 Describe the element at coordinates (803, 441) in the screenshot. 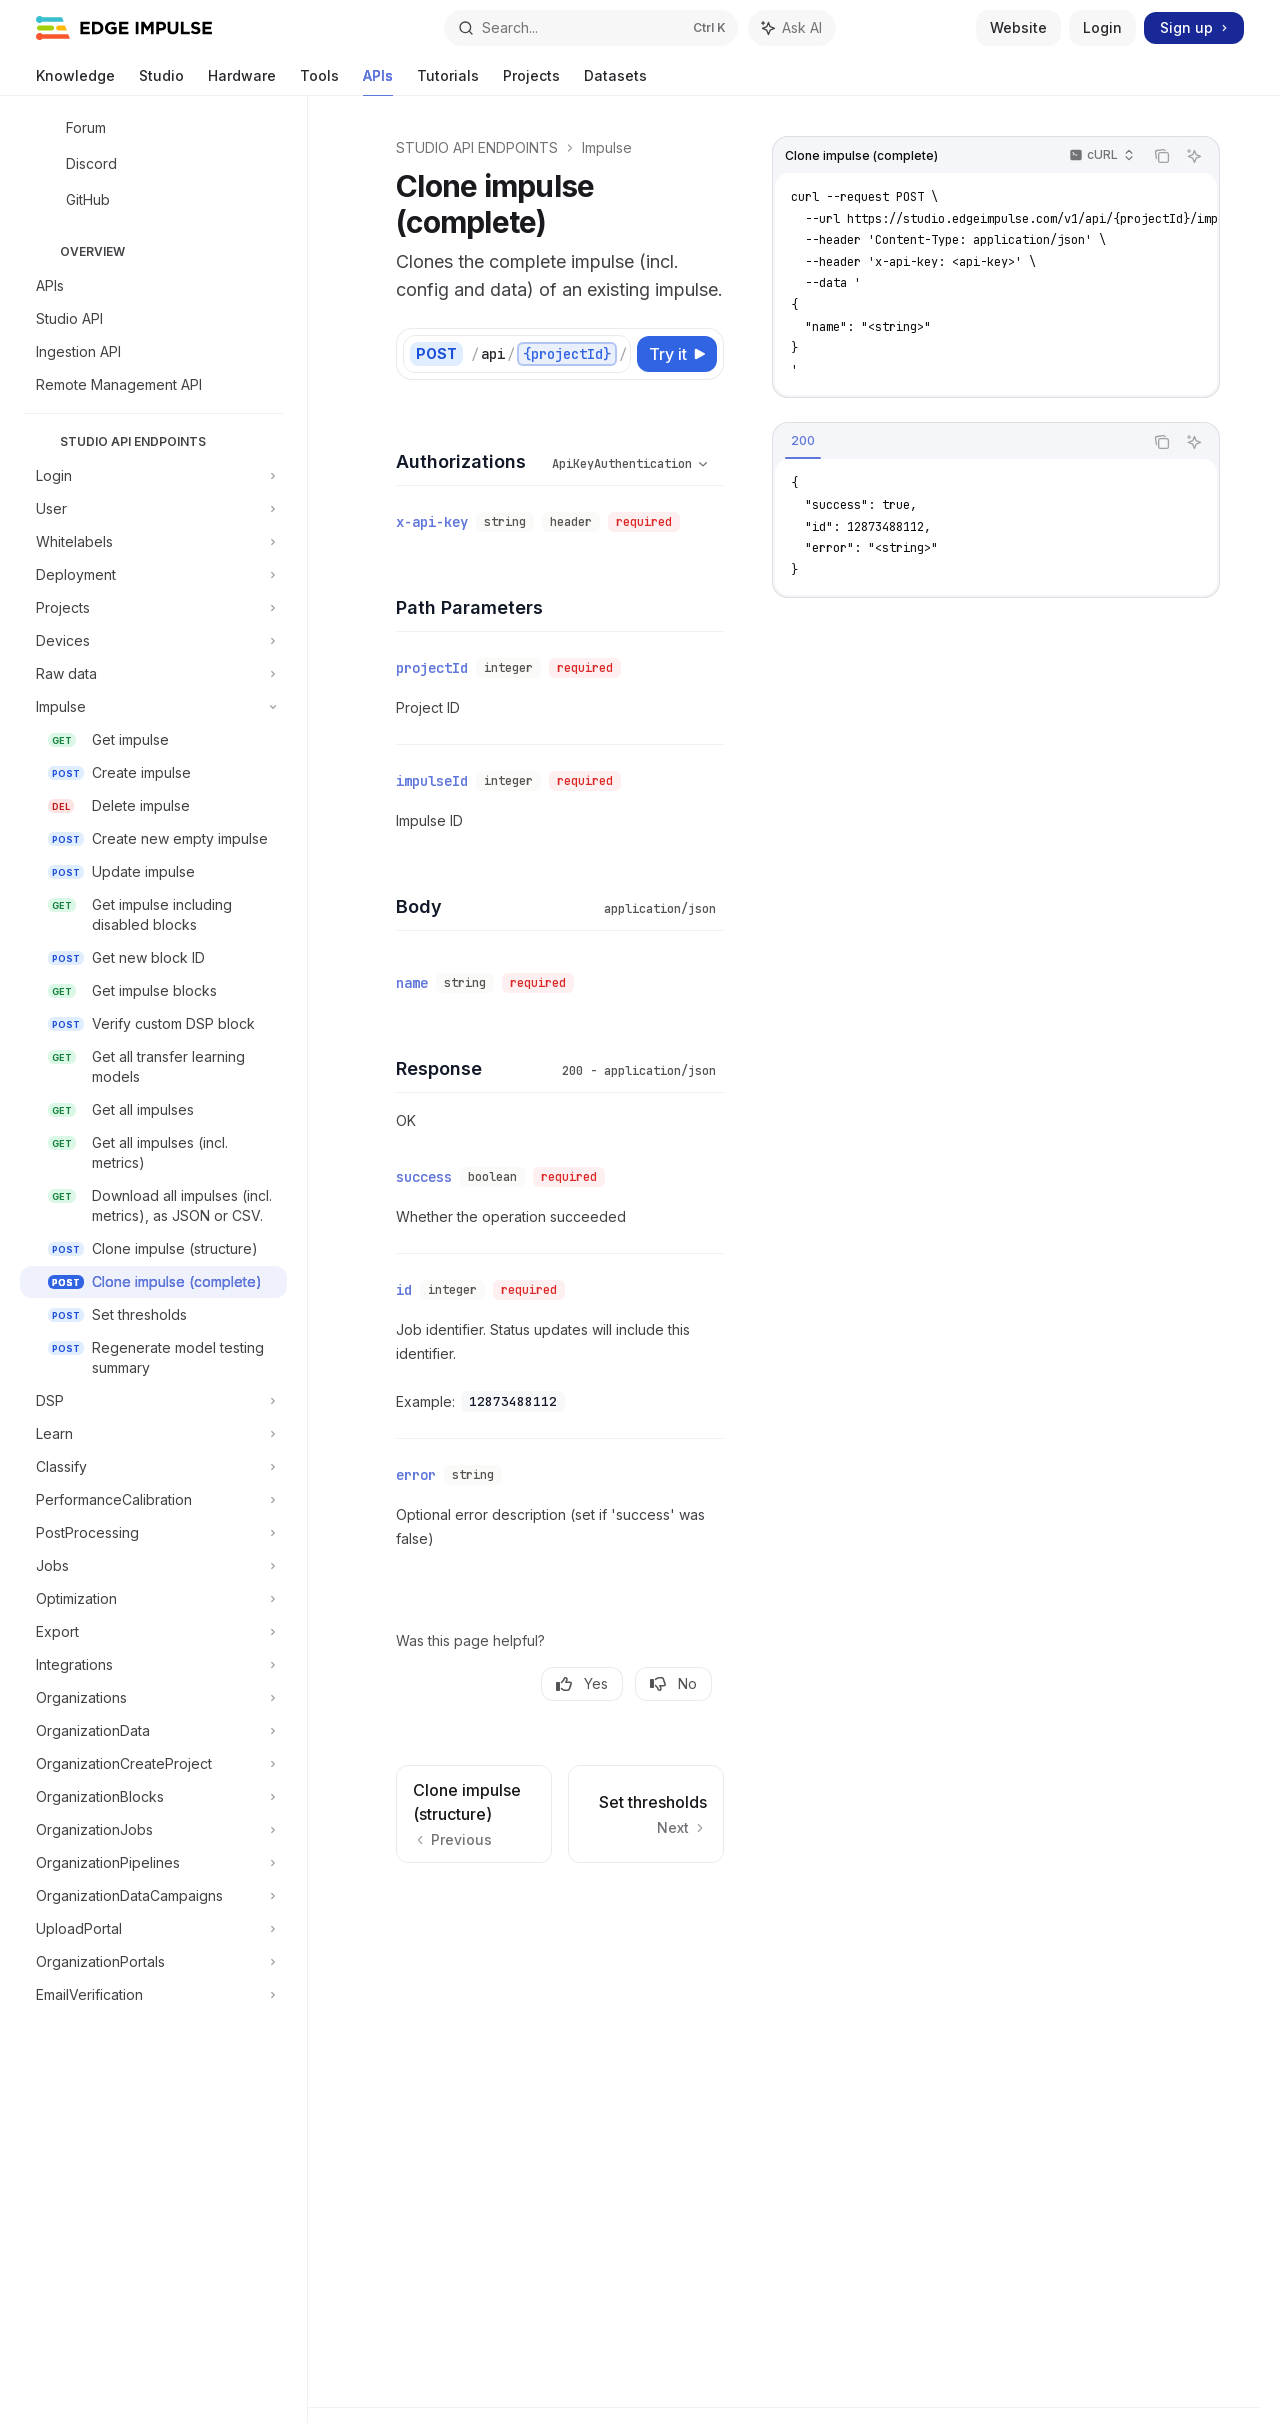

I see `[tab]` at that location.